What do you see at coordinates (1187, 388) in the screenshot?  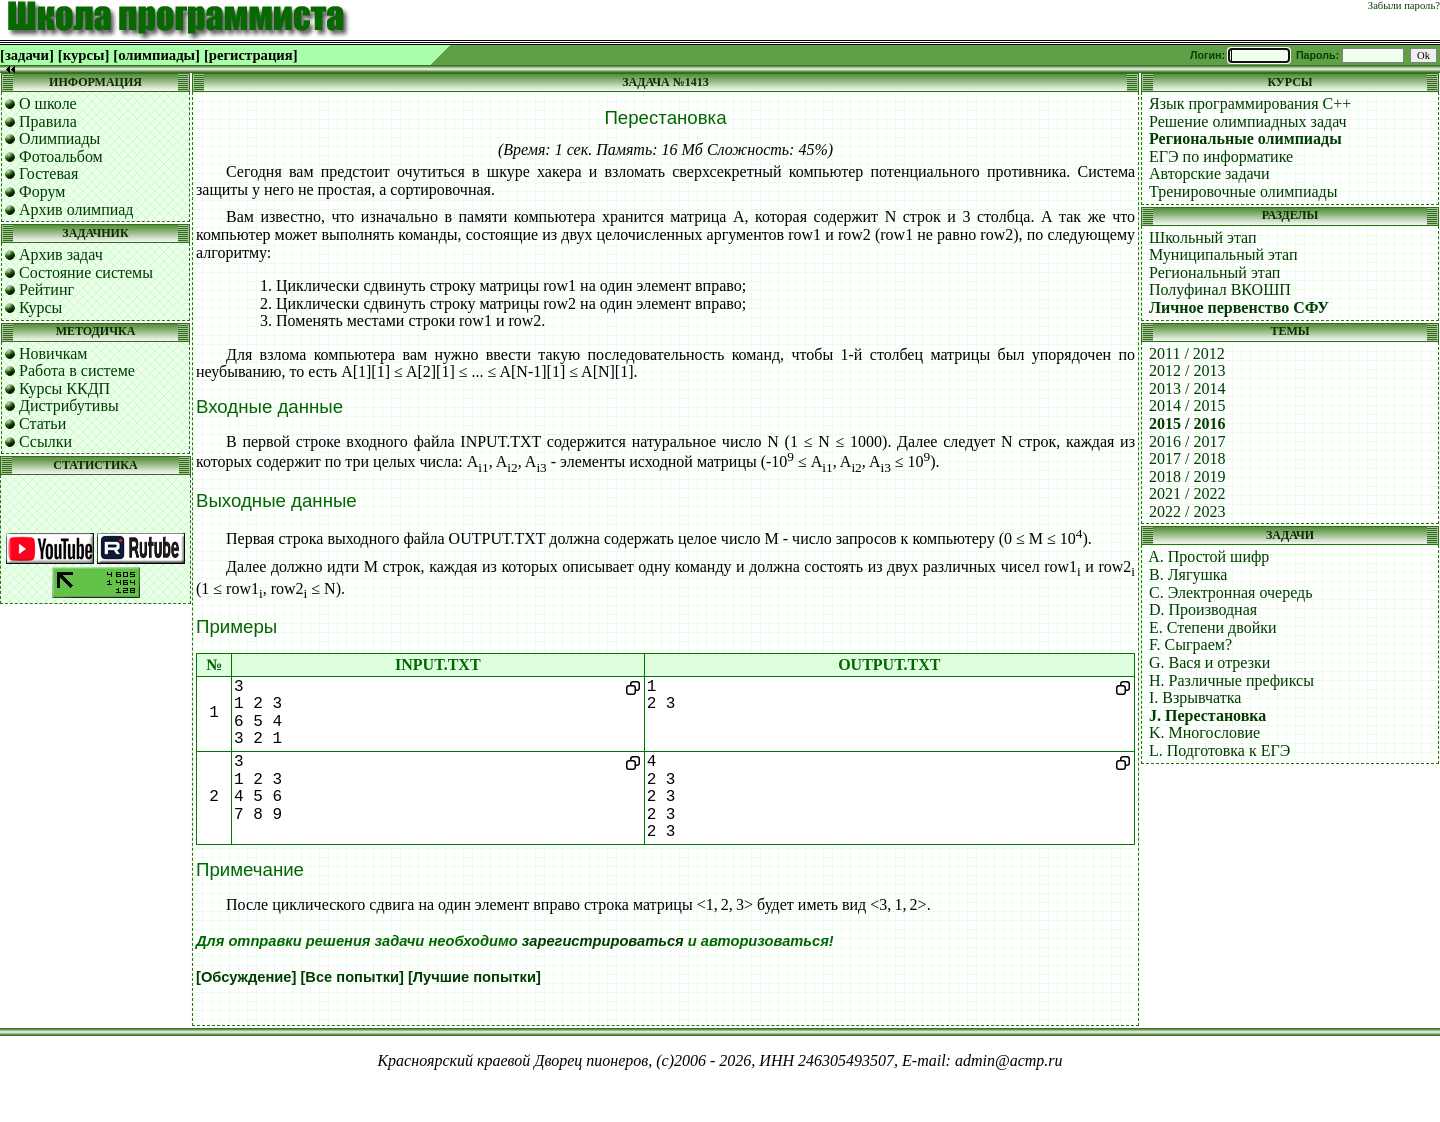 I see `2013 / 2014` at bounding box center [1187, 388].